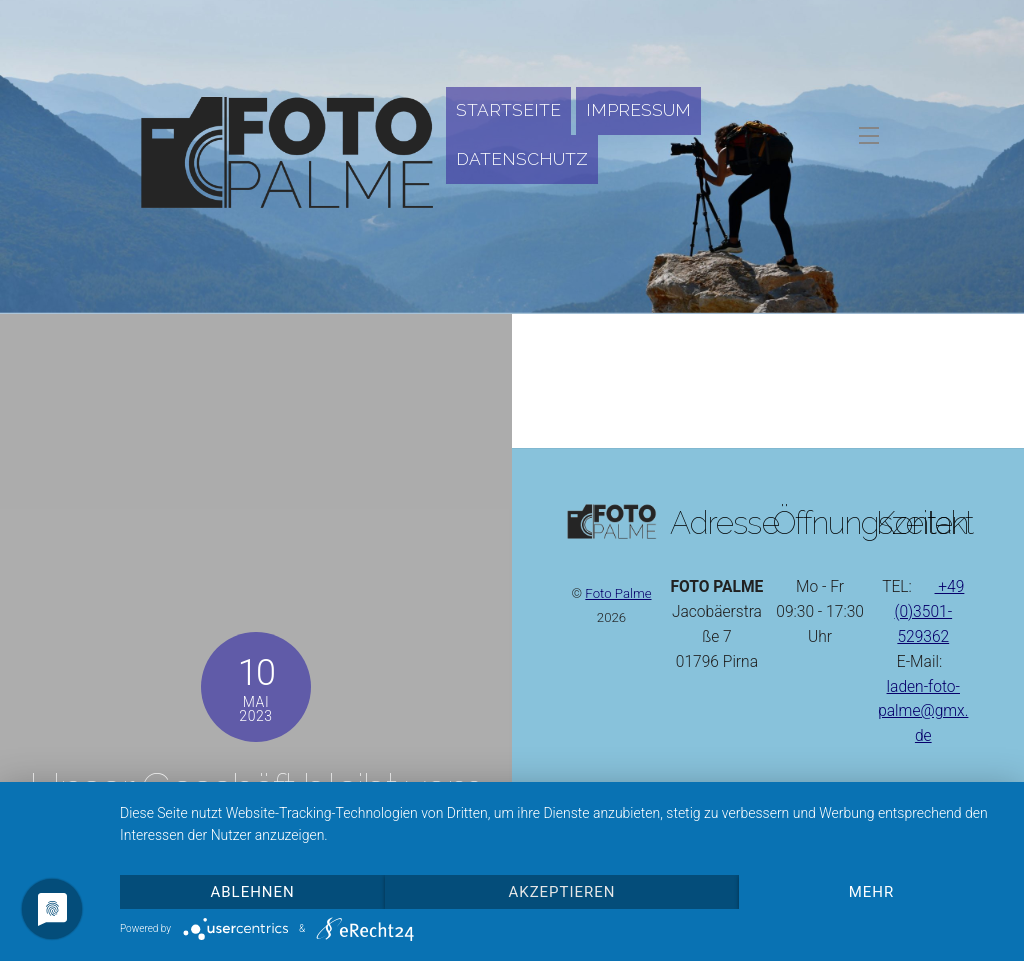 The width and height of the screenshot is (1024, 961). I want to click on Foto Palme, so click(618, 593).